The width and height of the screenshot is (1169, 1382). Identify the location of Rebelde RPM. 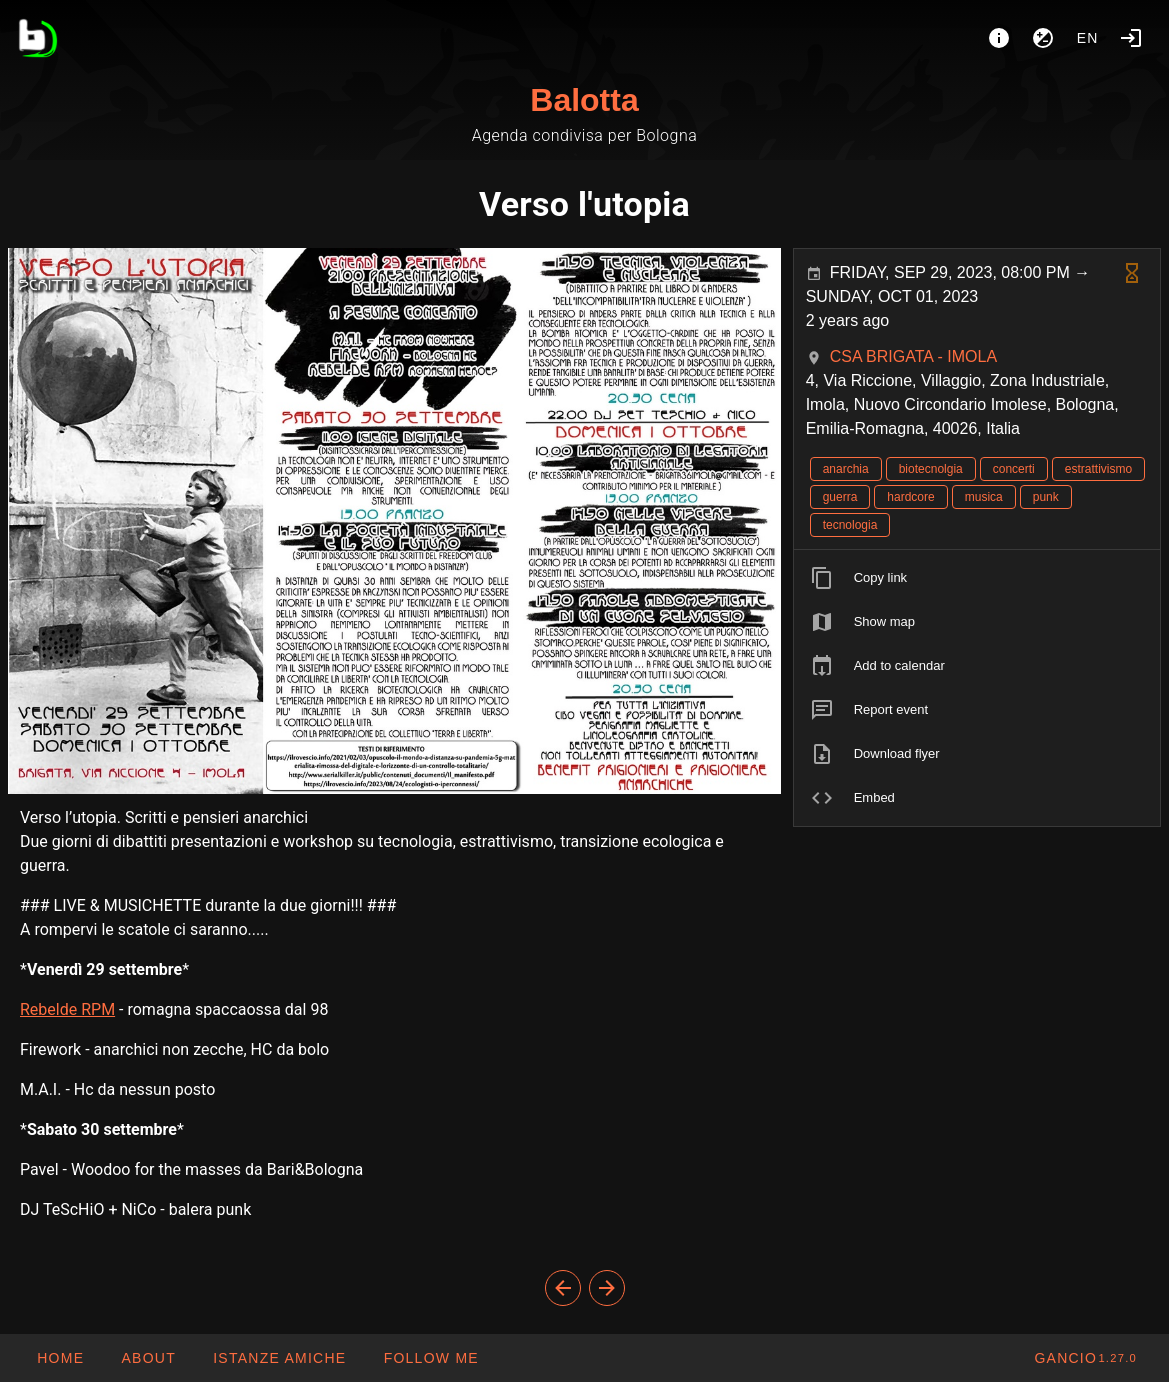
(67, 1009).